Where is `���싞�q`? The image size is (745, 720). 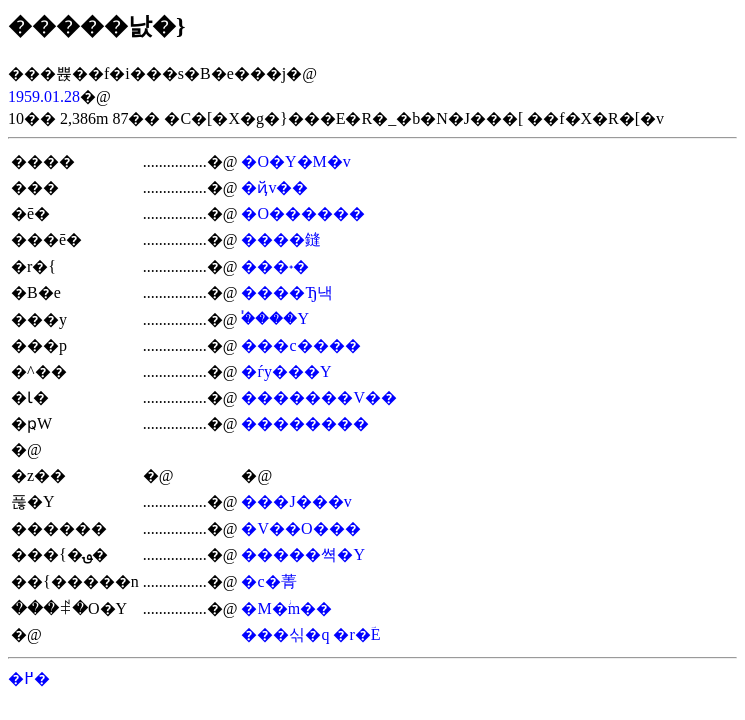
���싞�q is located at coordinates (285, 634).